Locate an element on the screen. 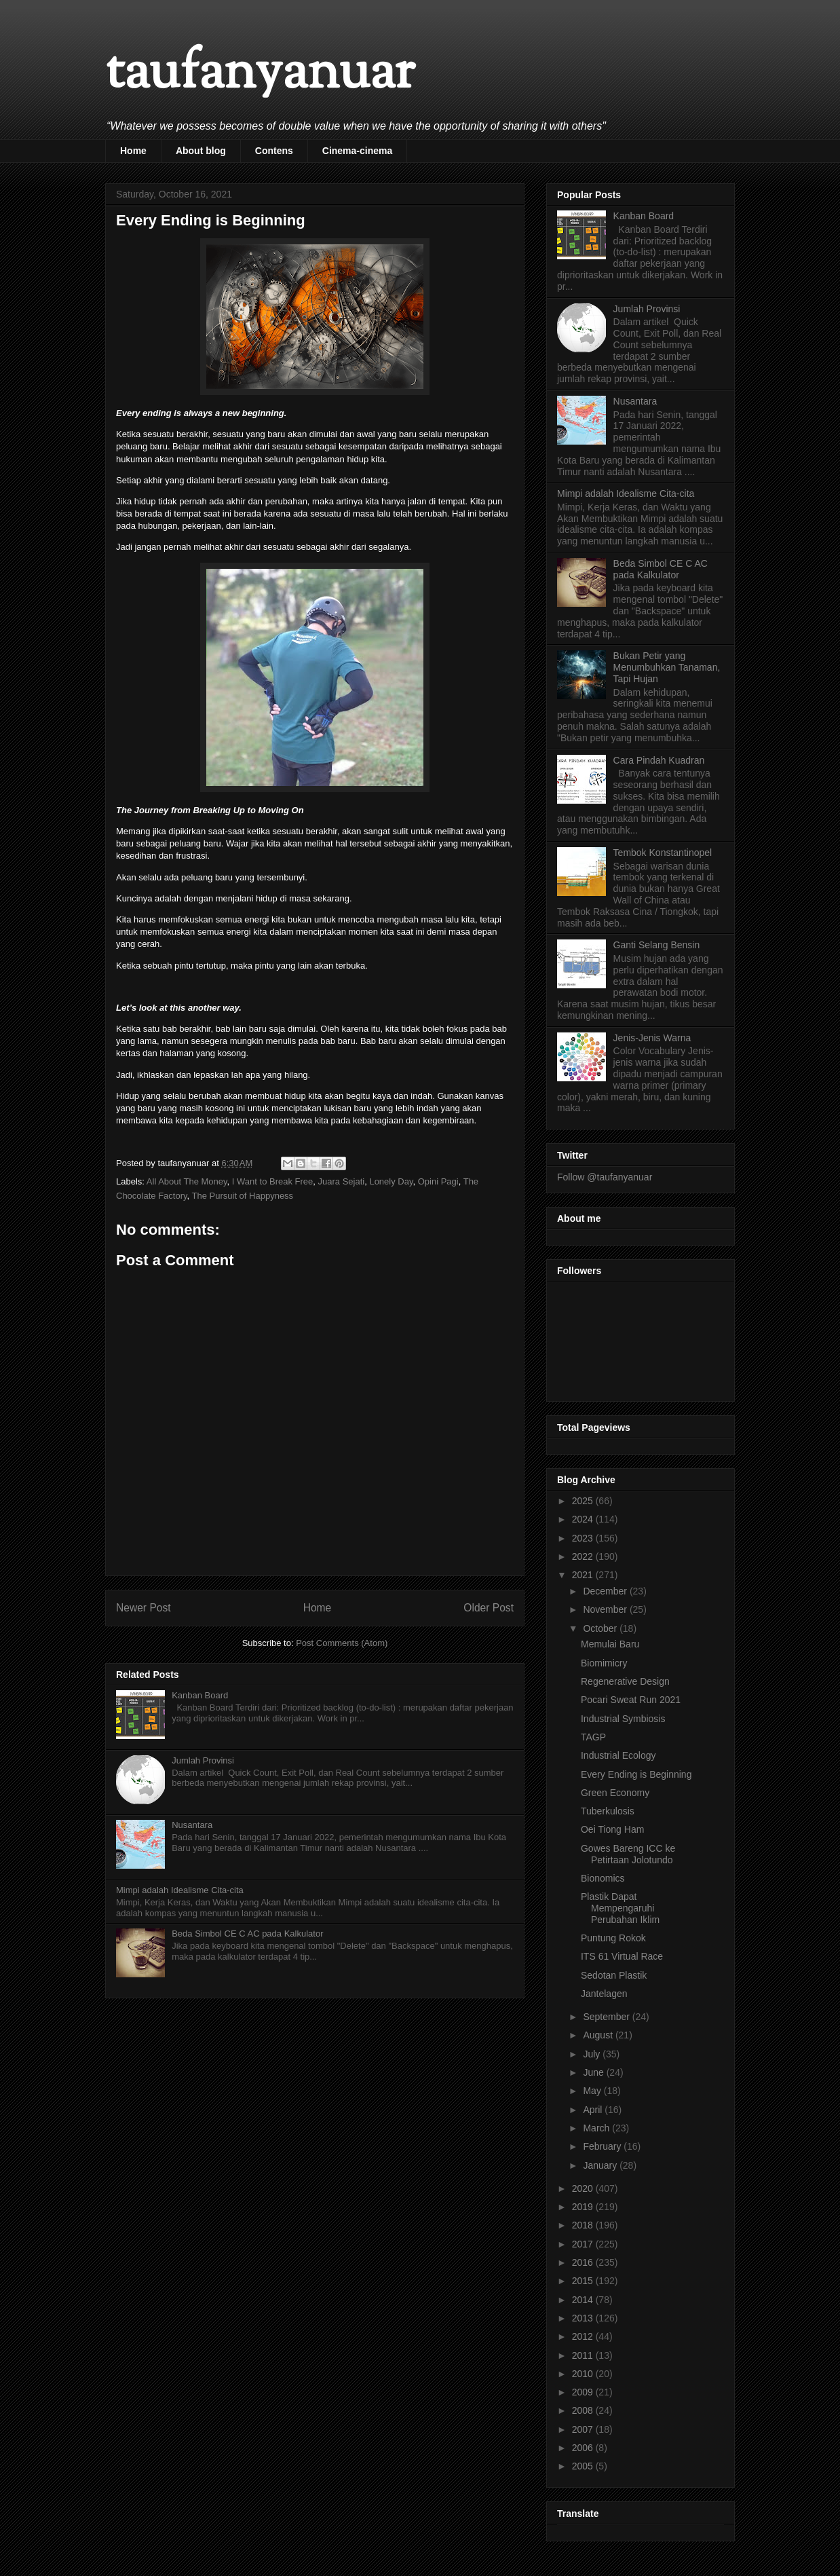  Puntung Rokok is located at coordinates (613, 1938).